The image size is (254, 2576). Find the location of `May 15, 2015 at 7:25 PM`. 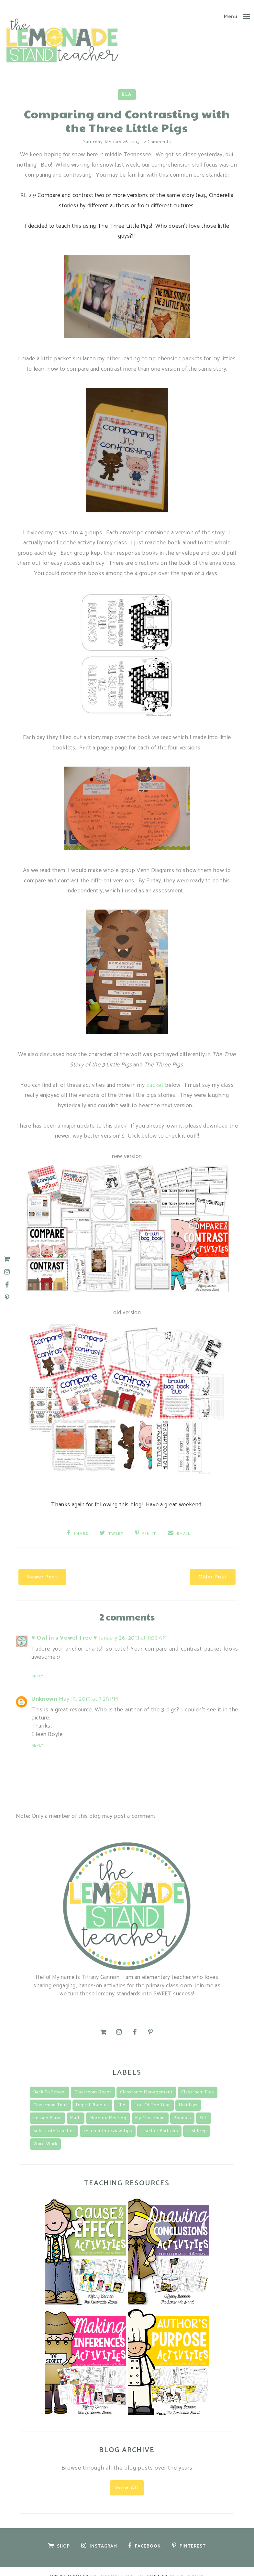

May 15, 2015 at 7:25 PM is located at coordinates (88, 1689).